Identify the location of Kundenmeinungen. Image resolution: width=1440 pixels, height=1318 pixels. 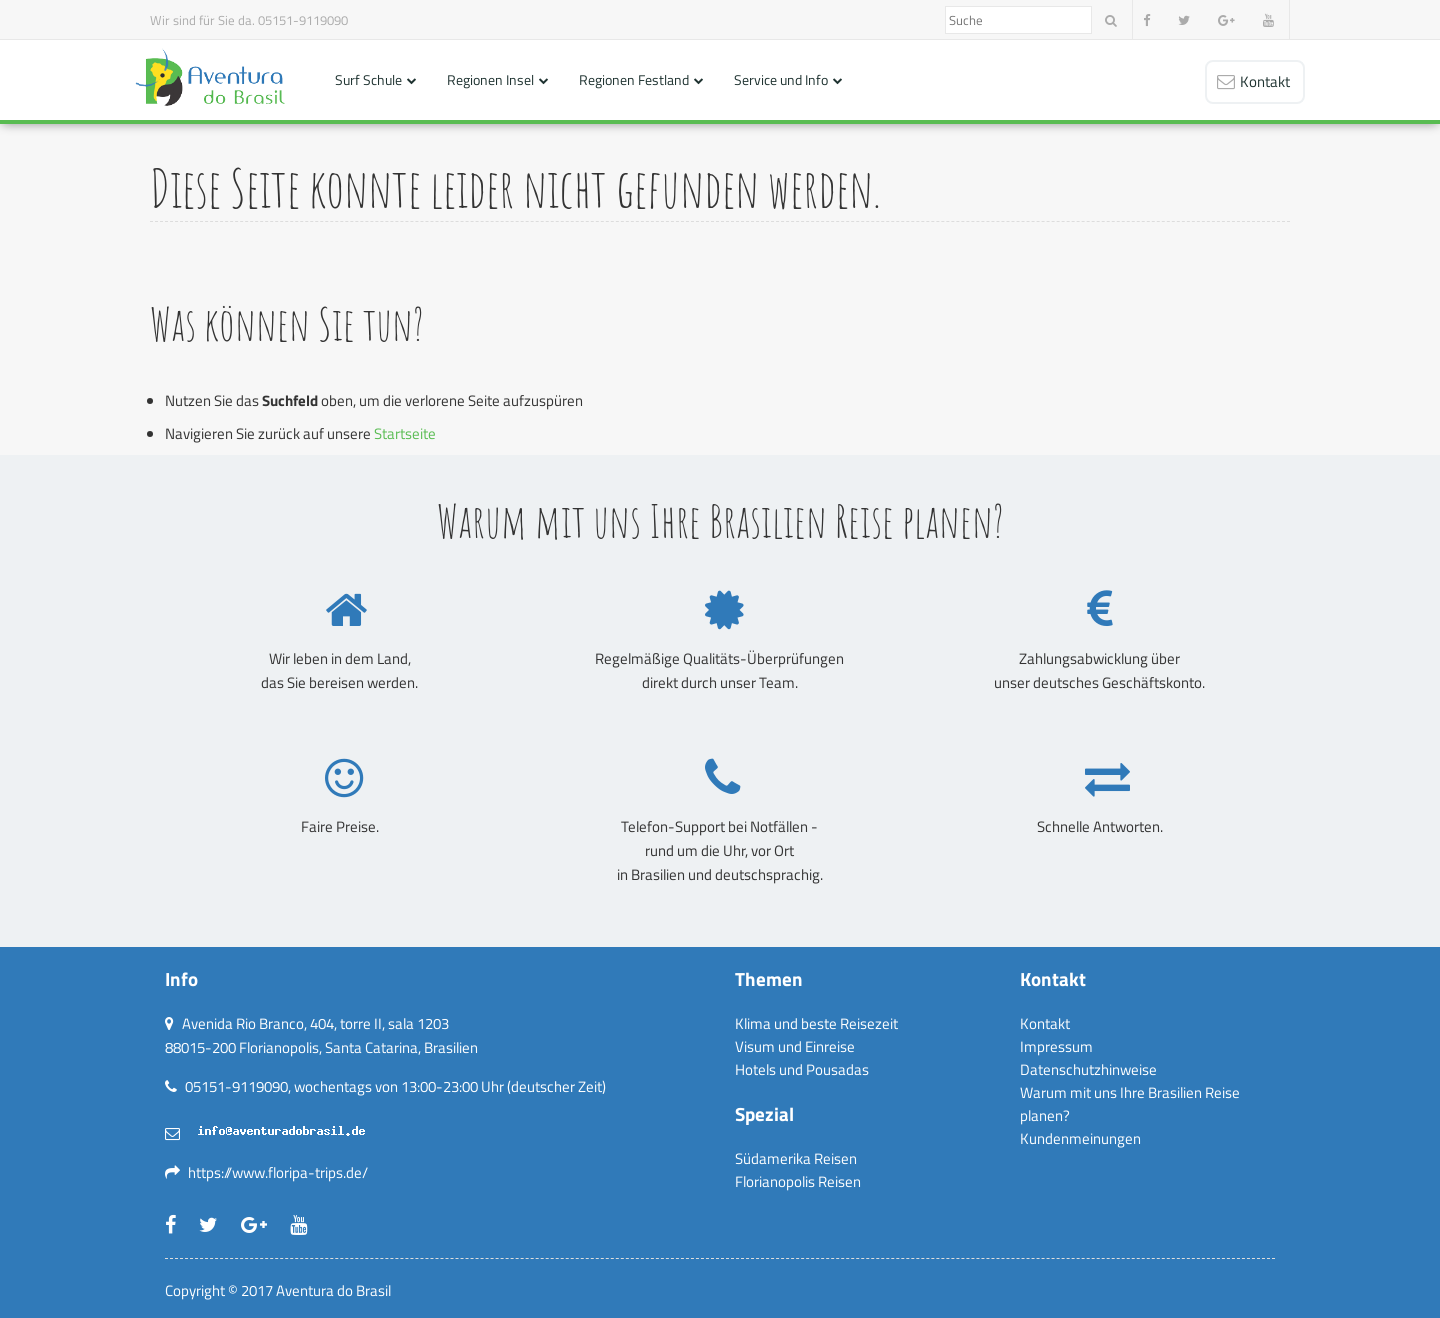
(1080, 1138).